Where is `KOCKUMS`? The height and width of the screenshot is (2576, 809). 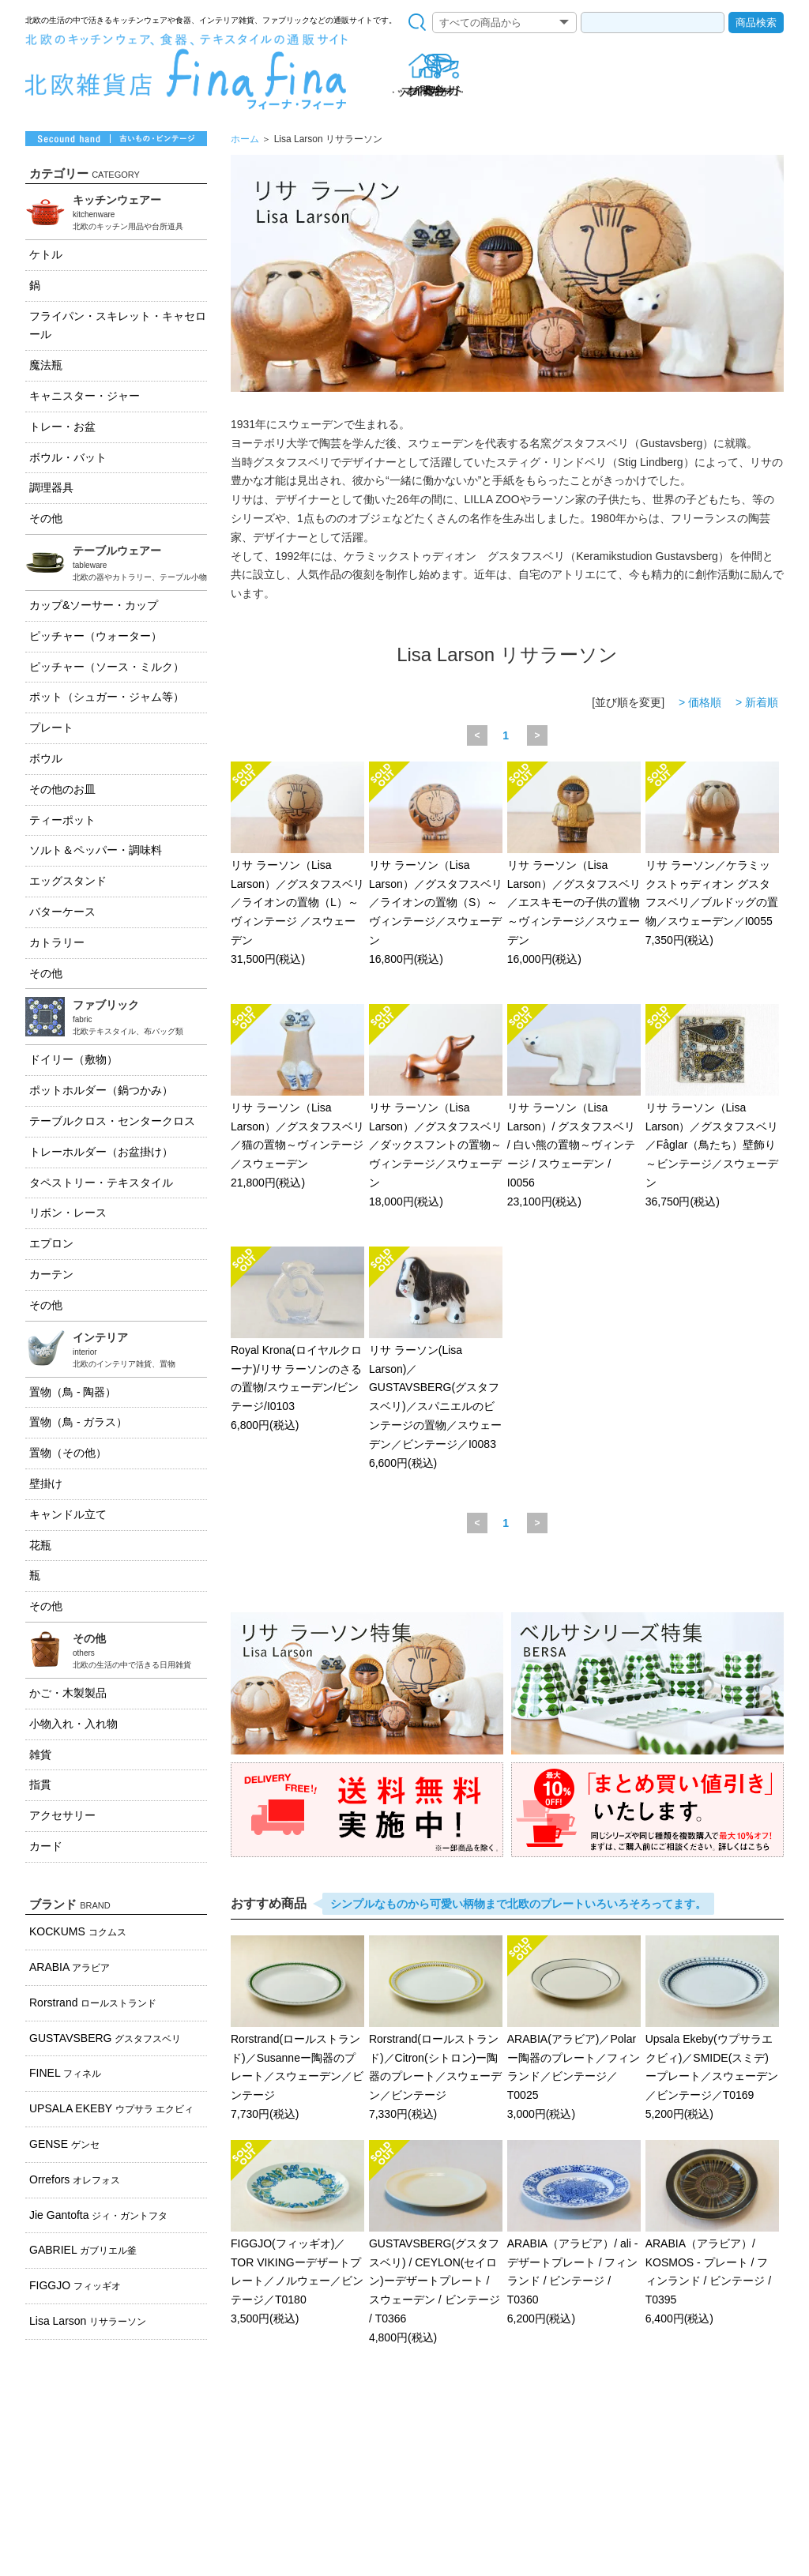 KOCKUMS is located at coordinates (77, 1931).